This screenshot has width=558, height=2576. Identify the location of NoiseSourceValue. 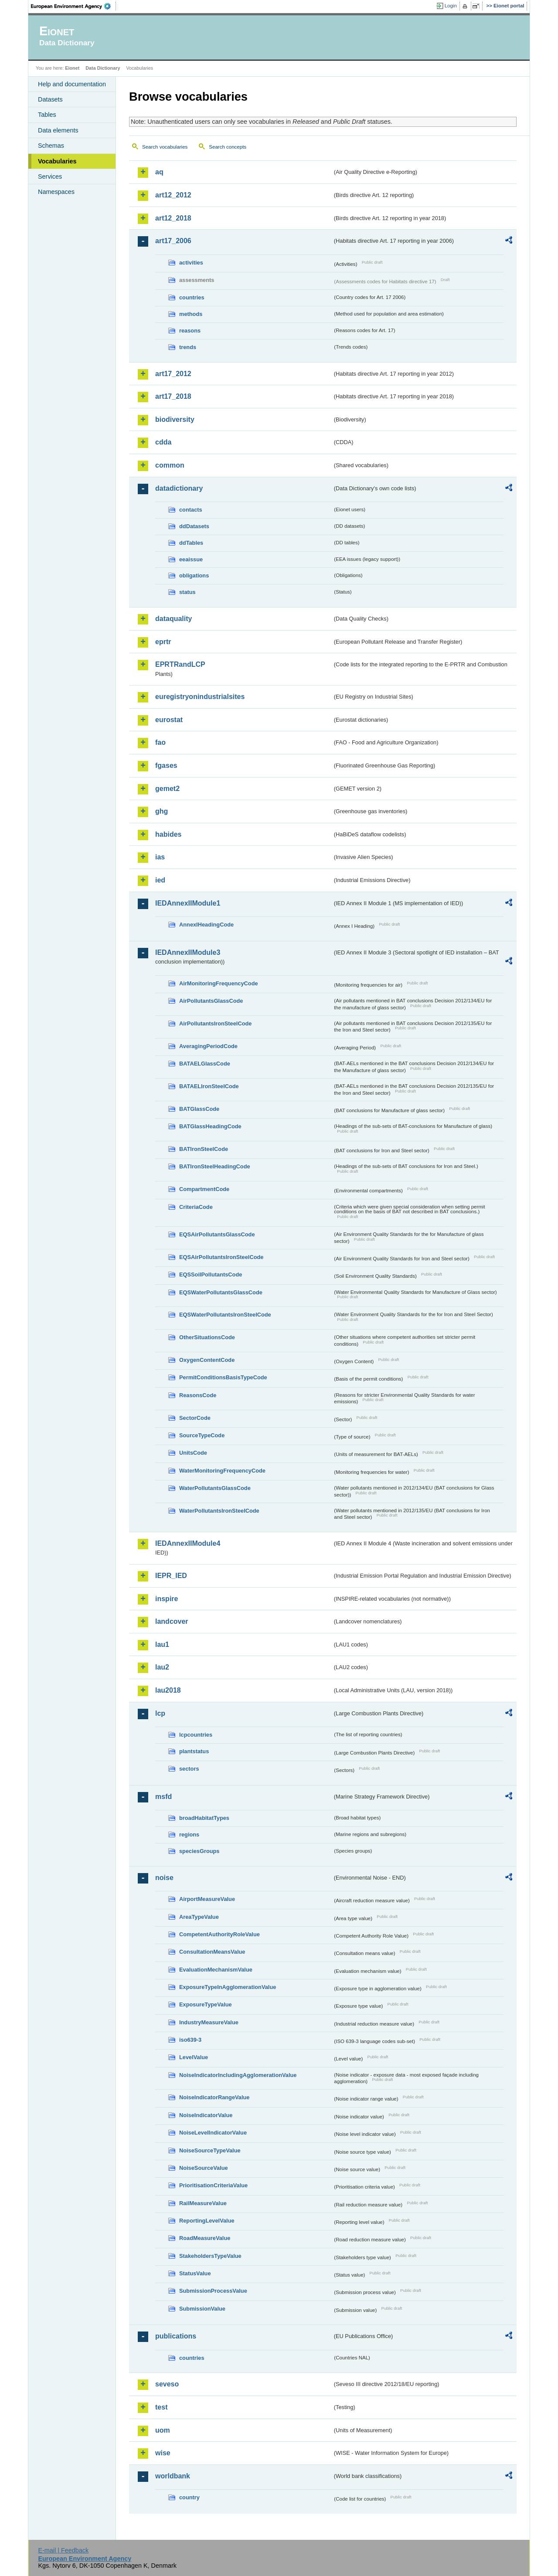
(203, 2168).